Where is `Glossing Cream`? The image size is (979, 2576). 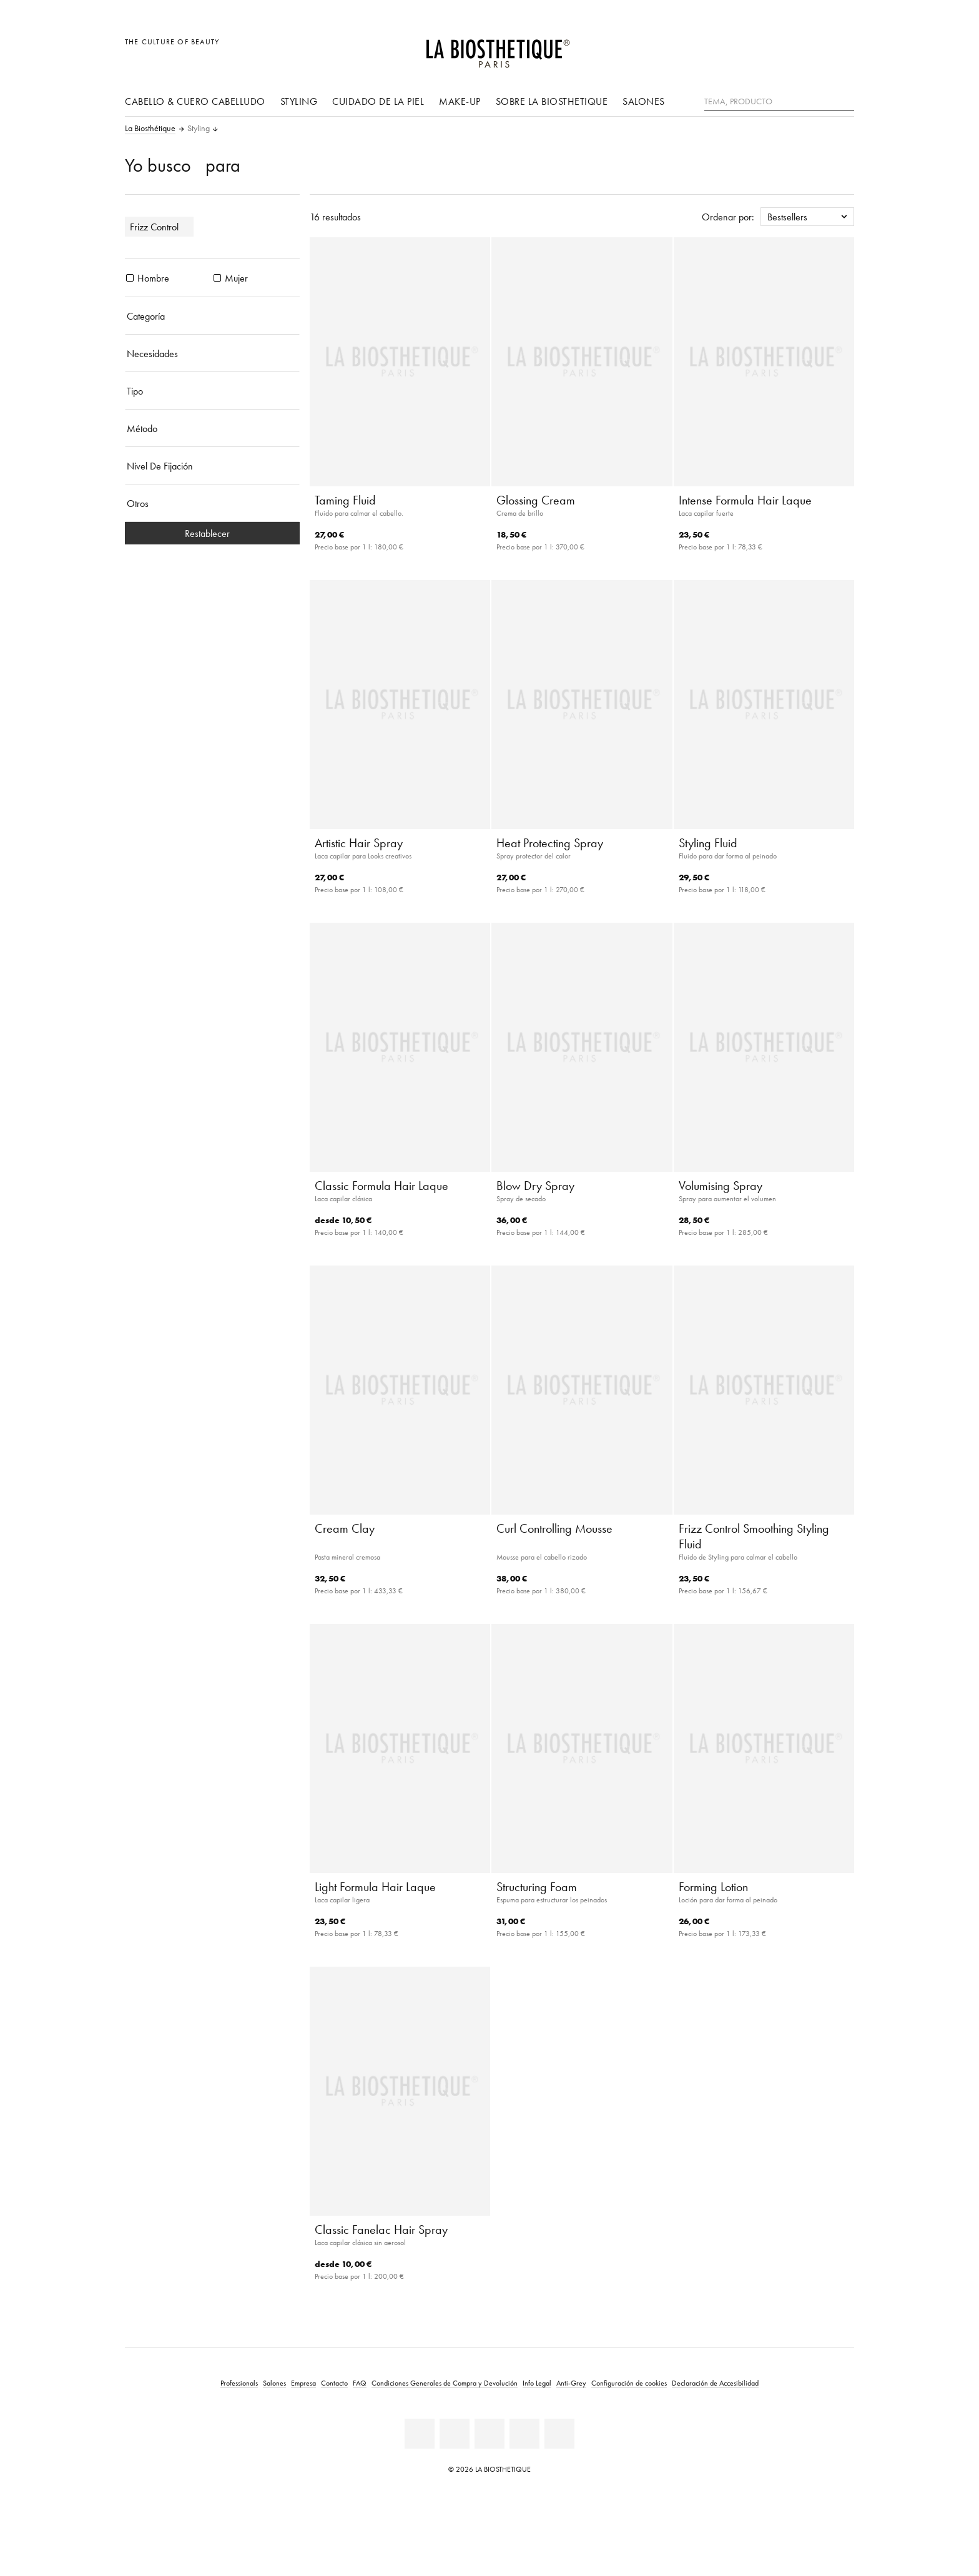
Glossing Cream is located at coordinates (535, 500).